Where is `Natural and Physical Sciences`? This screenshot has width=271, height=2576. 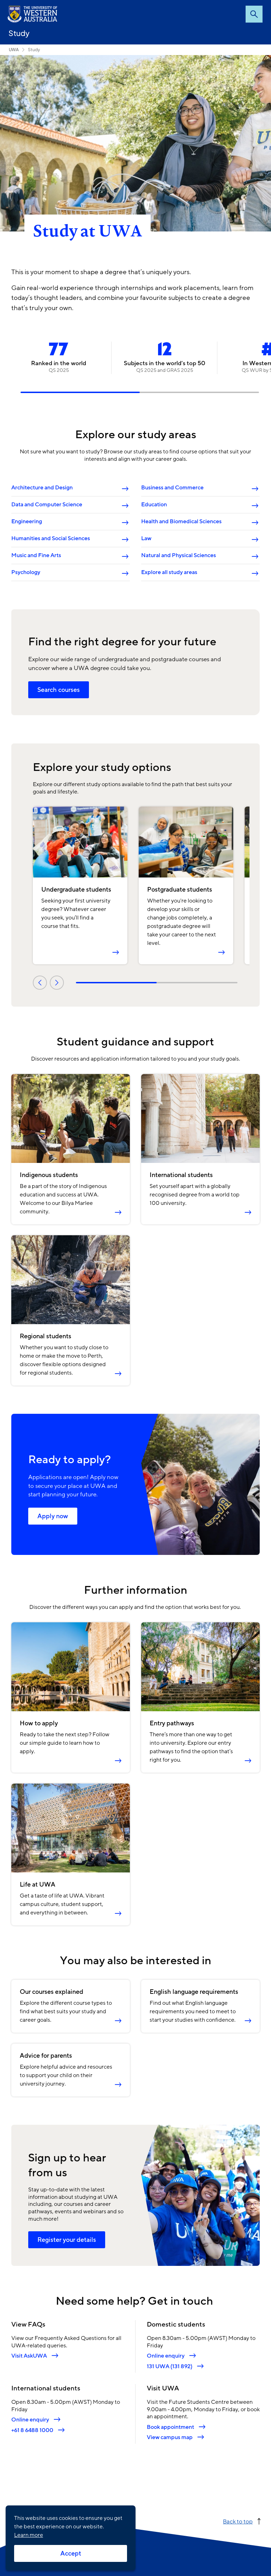 Natural and Physical Sciences is located at coordinates (178, 555).